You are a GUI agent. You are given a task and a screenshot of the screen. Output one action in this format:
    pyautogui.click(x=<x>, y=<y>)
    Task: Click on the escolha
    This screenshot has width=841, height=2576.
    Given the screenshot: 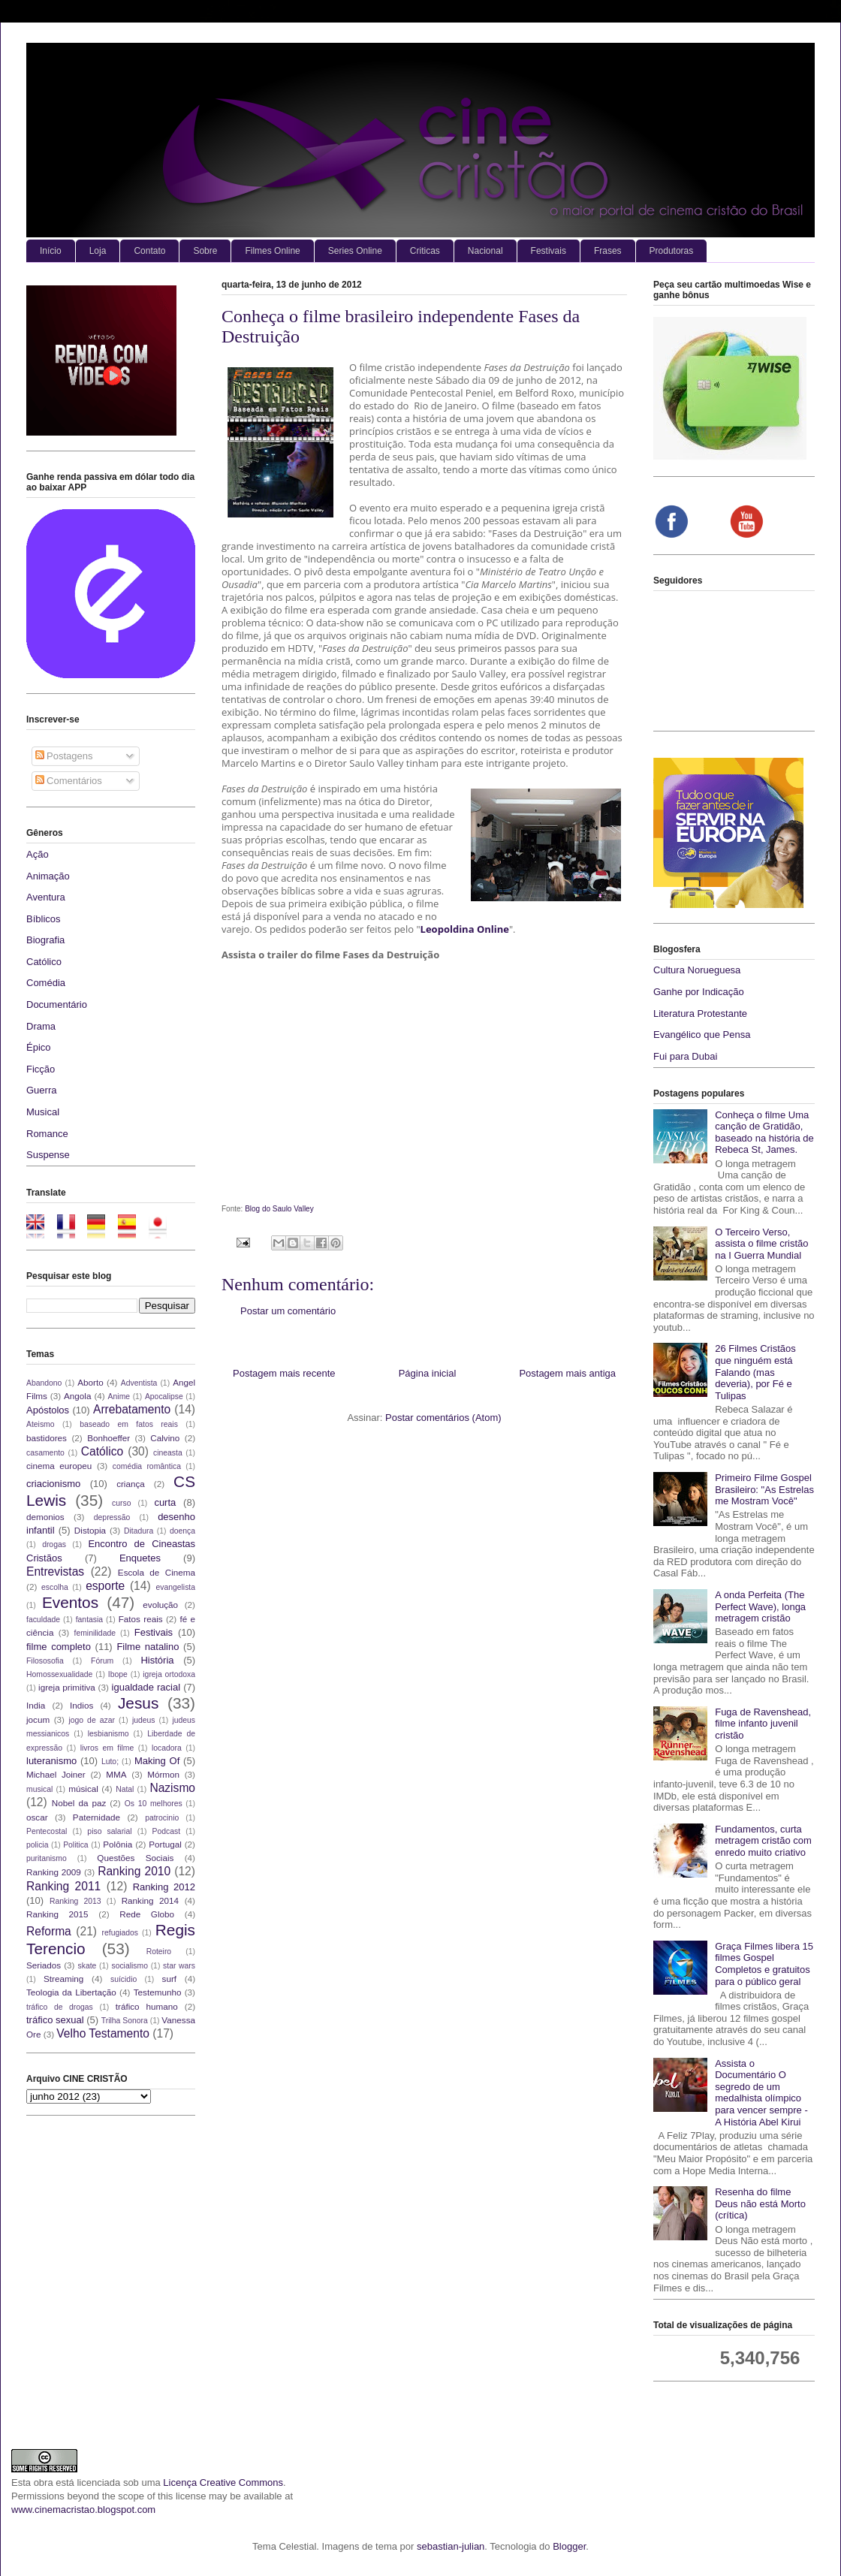 What is the action you would take?
    pyautogui.click(x=54, y=1587)
    